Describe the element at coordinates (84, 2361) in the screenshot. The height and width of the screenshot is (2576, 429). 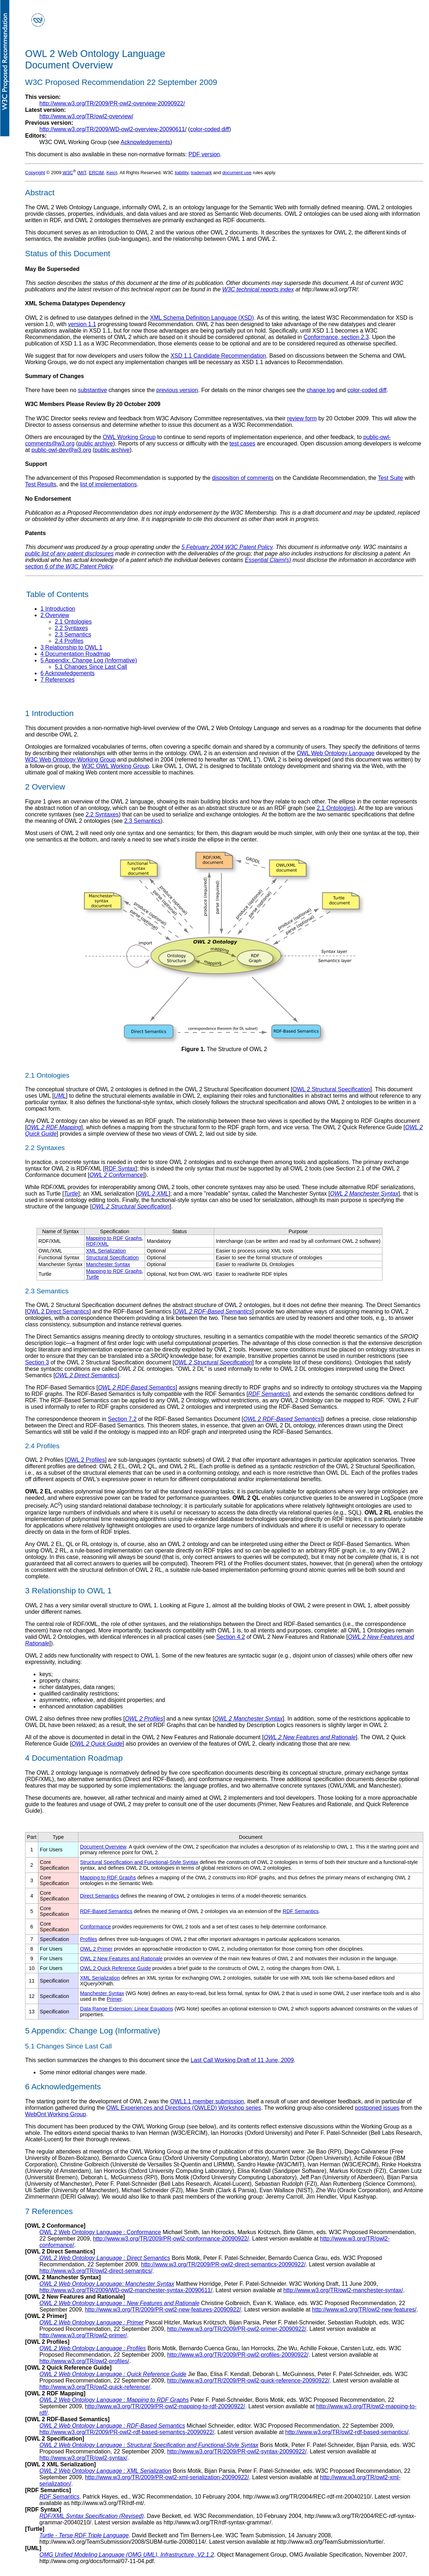
I see `http://www.w3.org/TR/owl2-profiles/` at that location.